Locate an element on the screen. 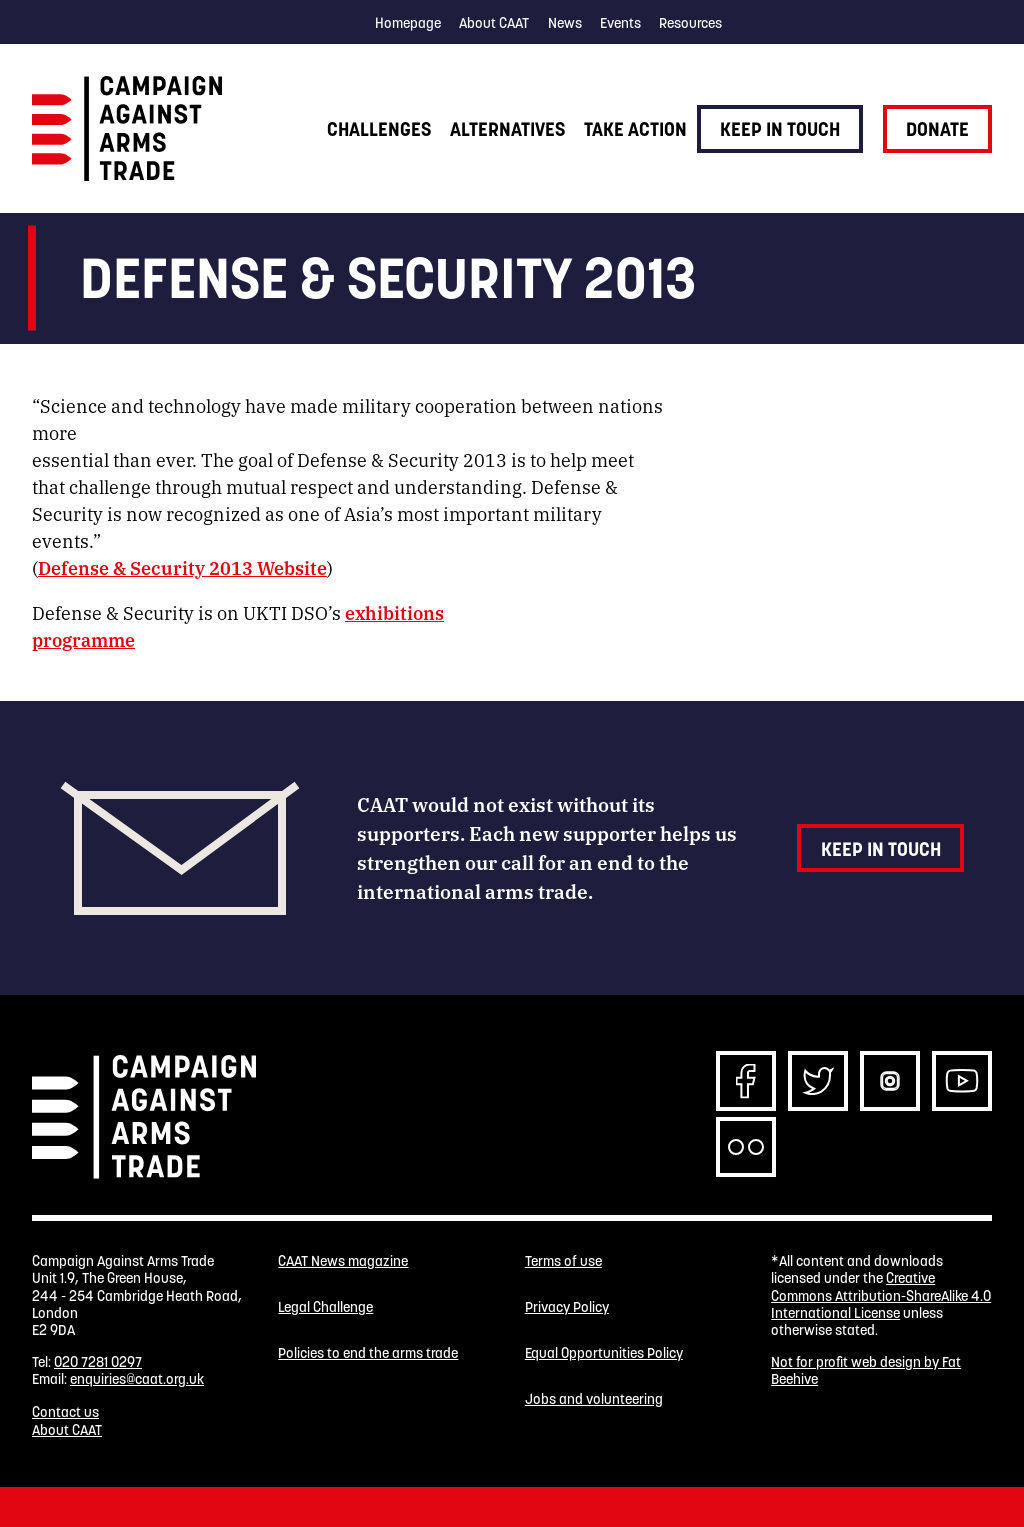 This screenshot has width=1024, height=1527. About CAAT is located at coordinates (494, 23).